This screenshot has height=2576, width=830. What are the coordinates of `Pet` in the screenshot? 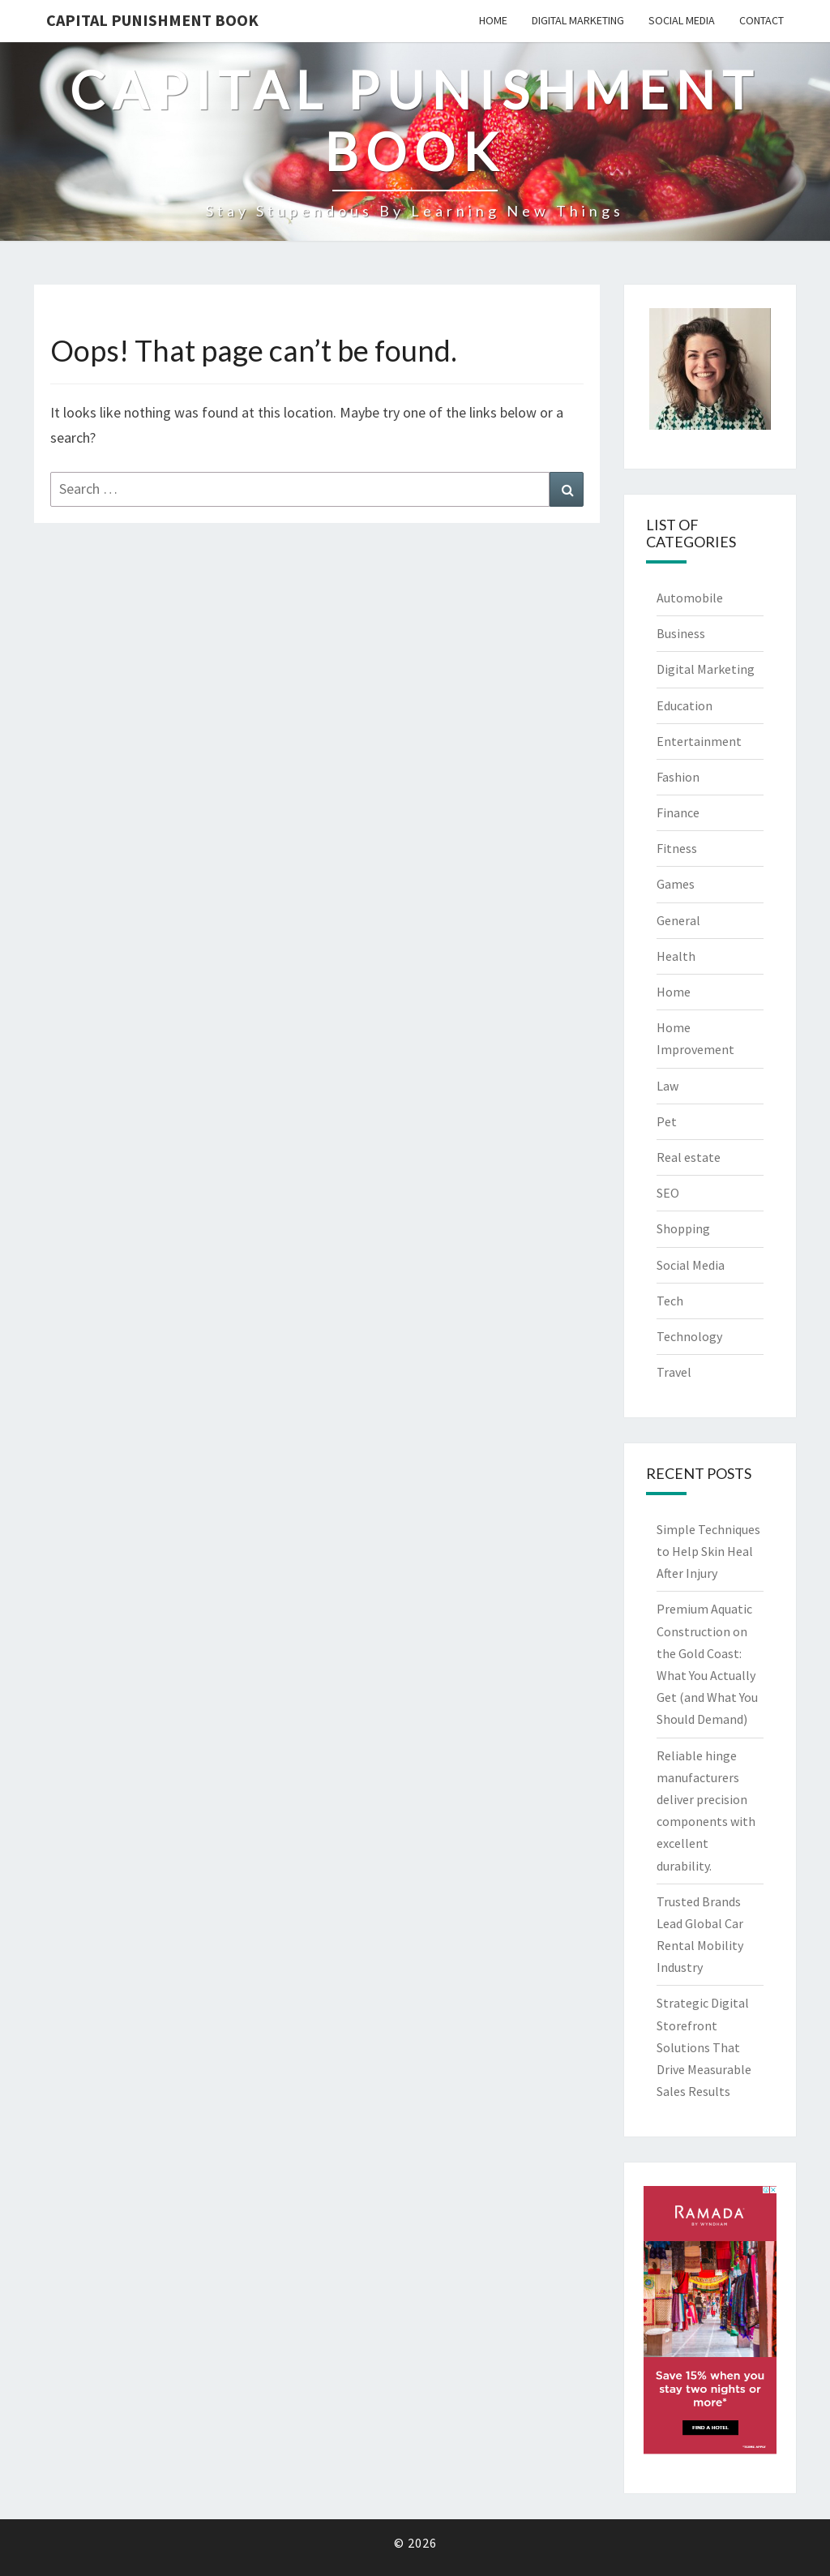 It's located at (667, 1121).